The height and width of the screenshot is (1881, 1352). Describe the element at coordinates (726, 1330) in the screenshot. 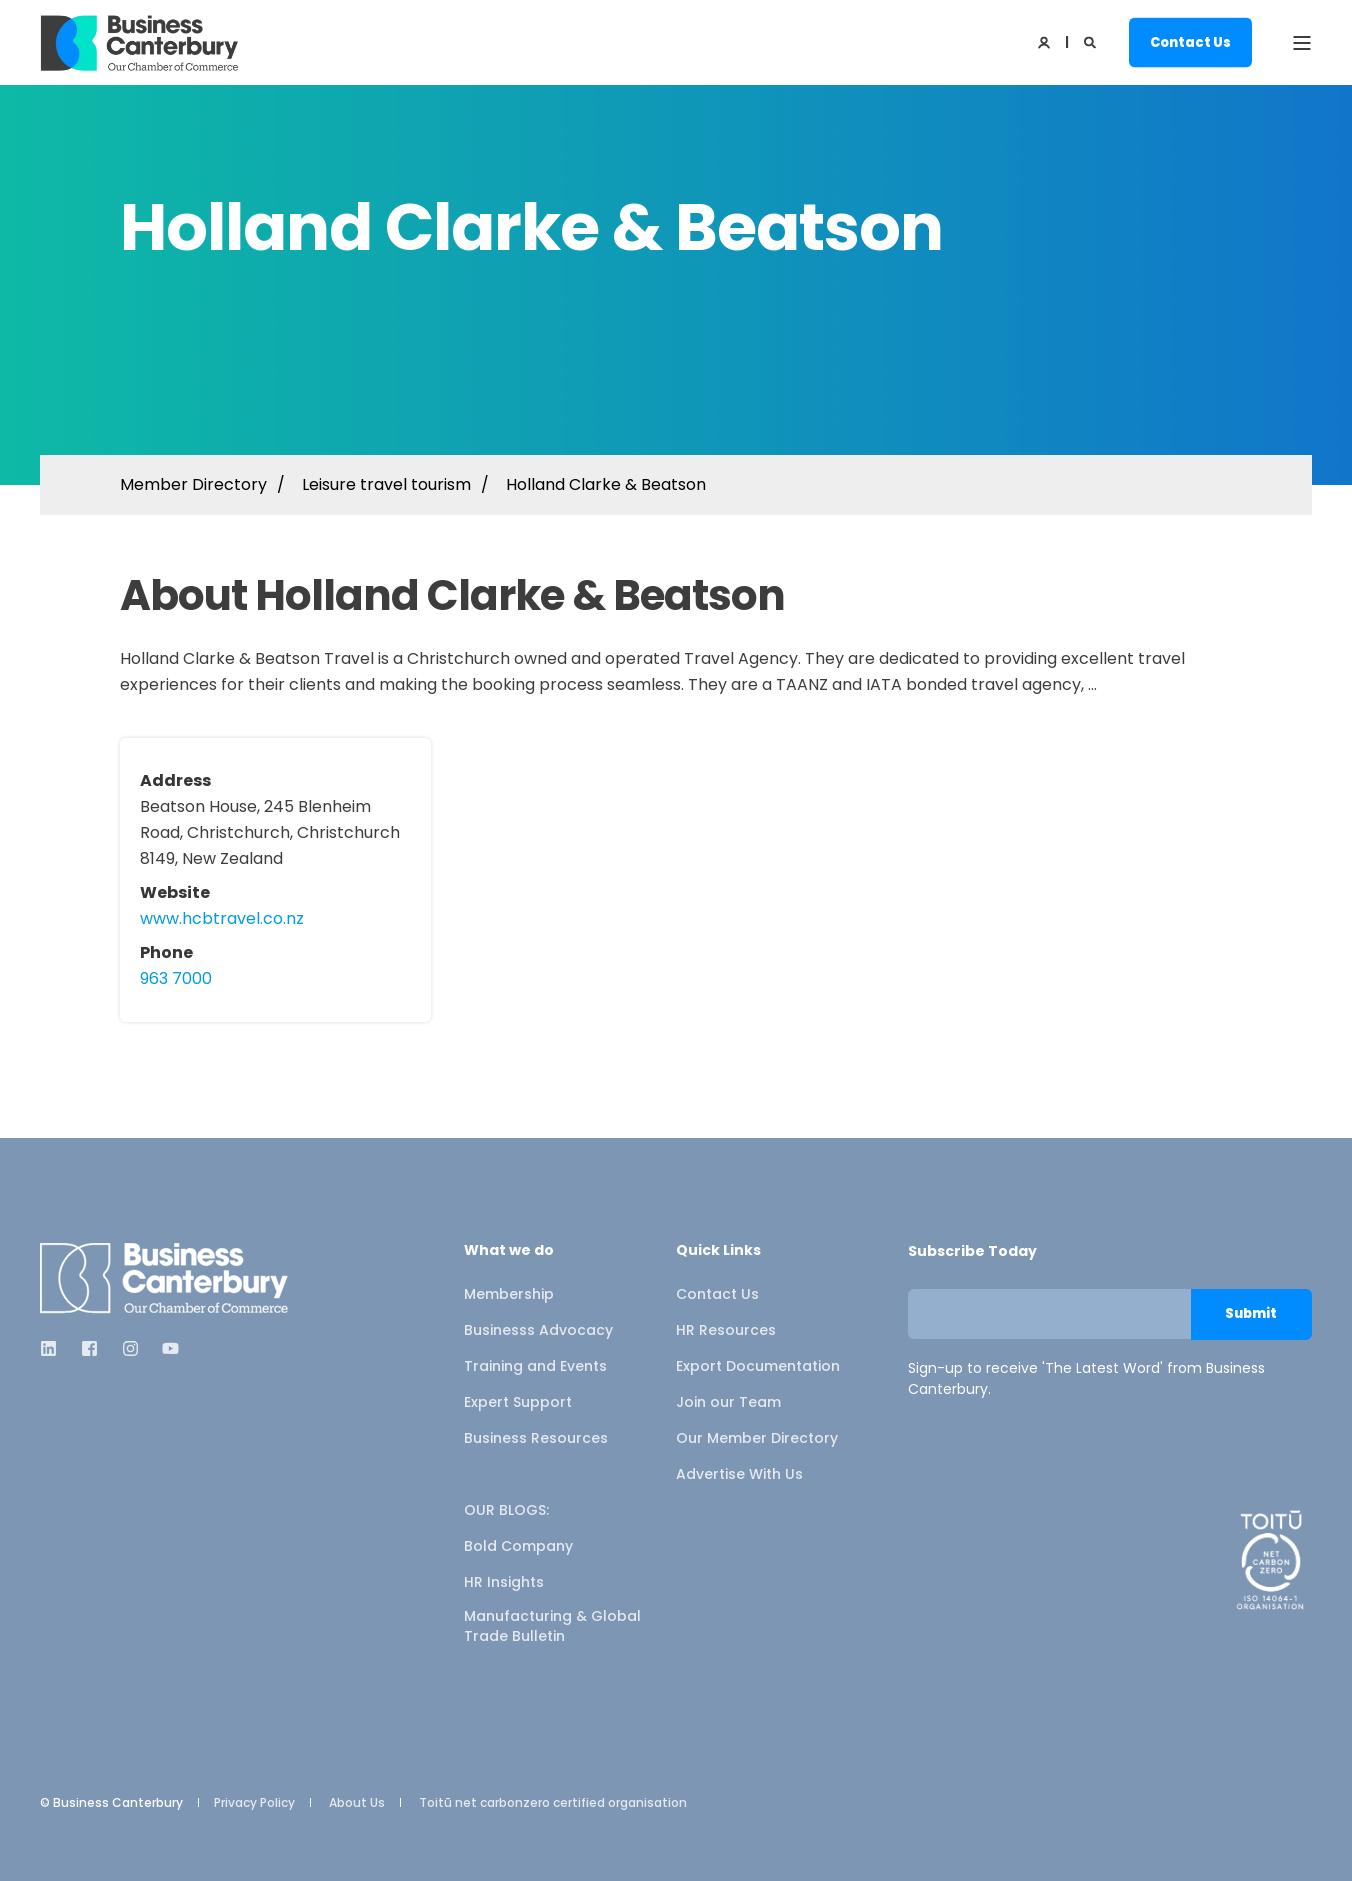

I see `HR Resources [menuitem]` at that location.